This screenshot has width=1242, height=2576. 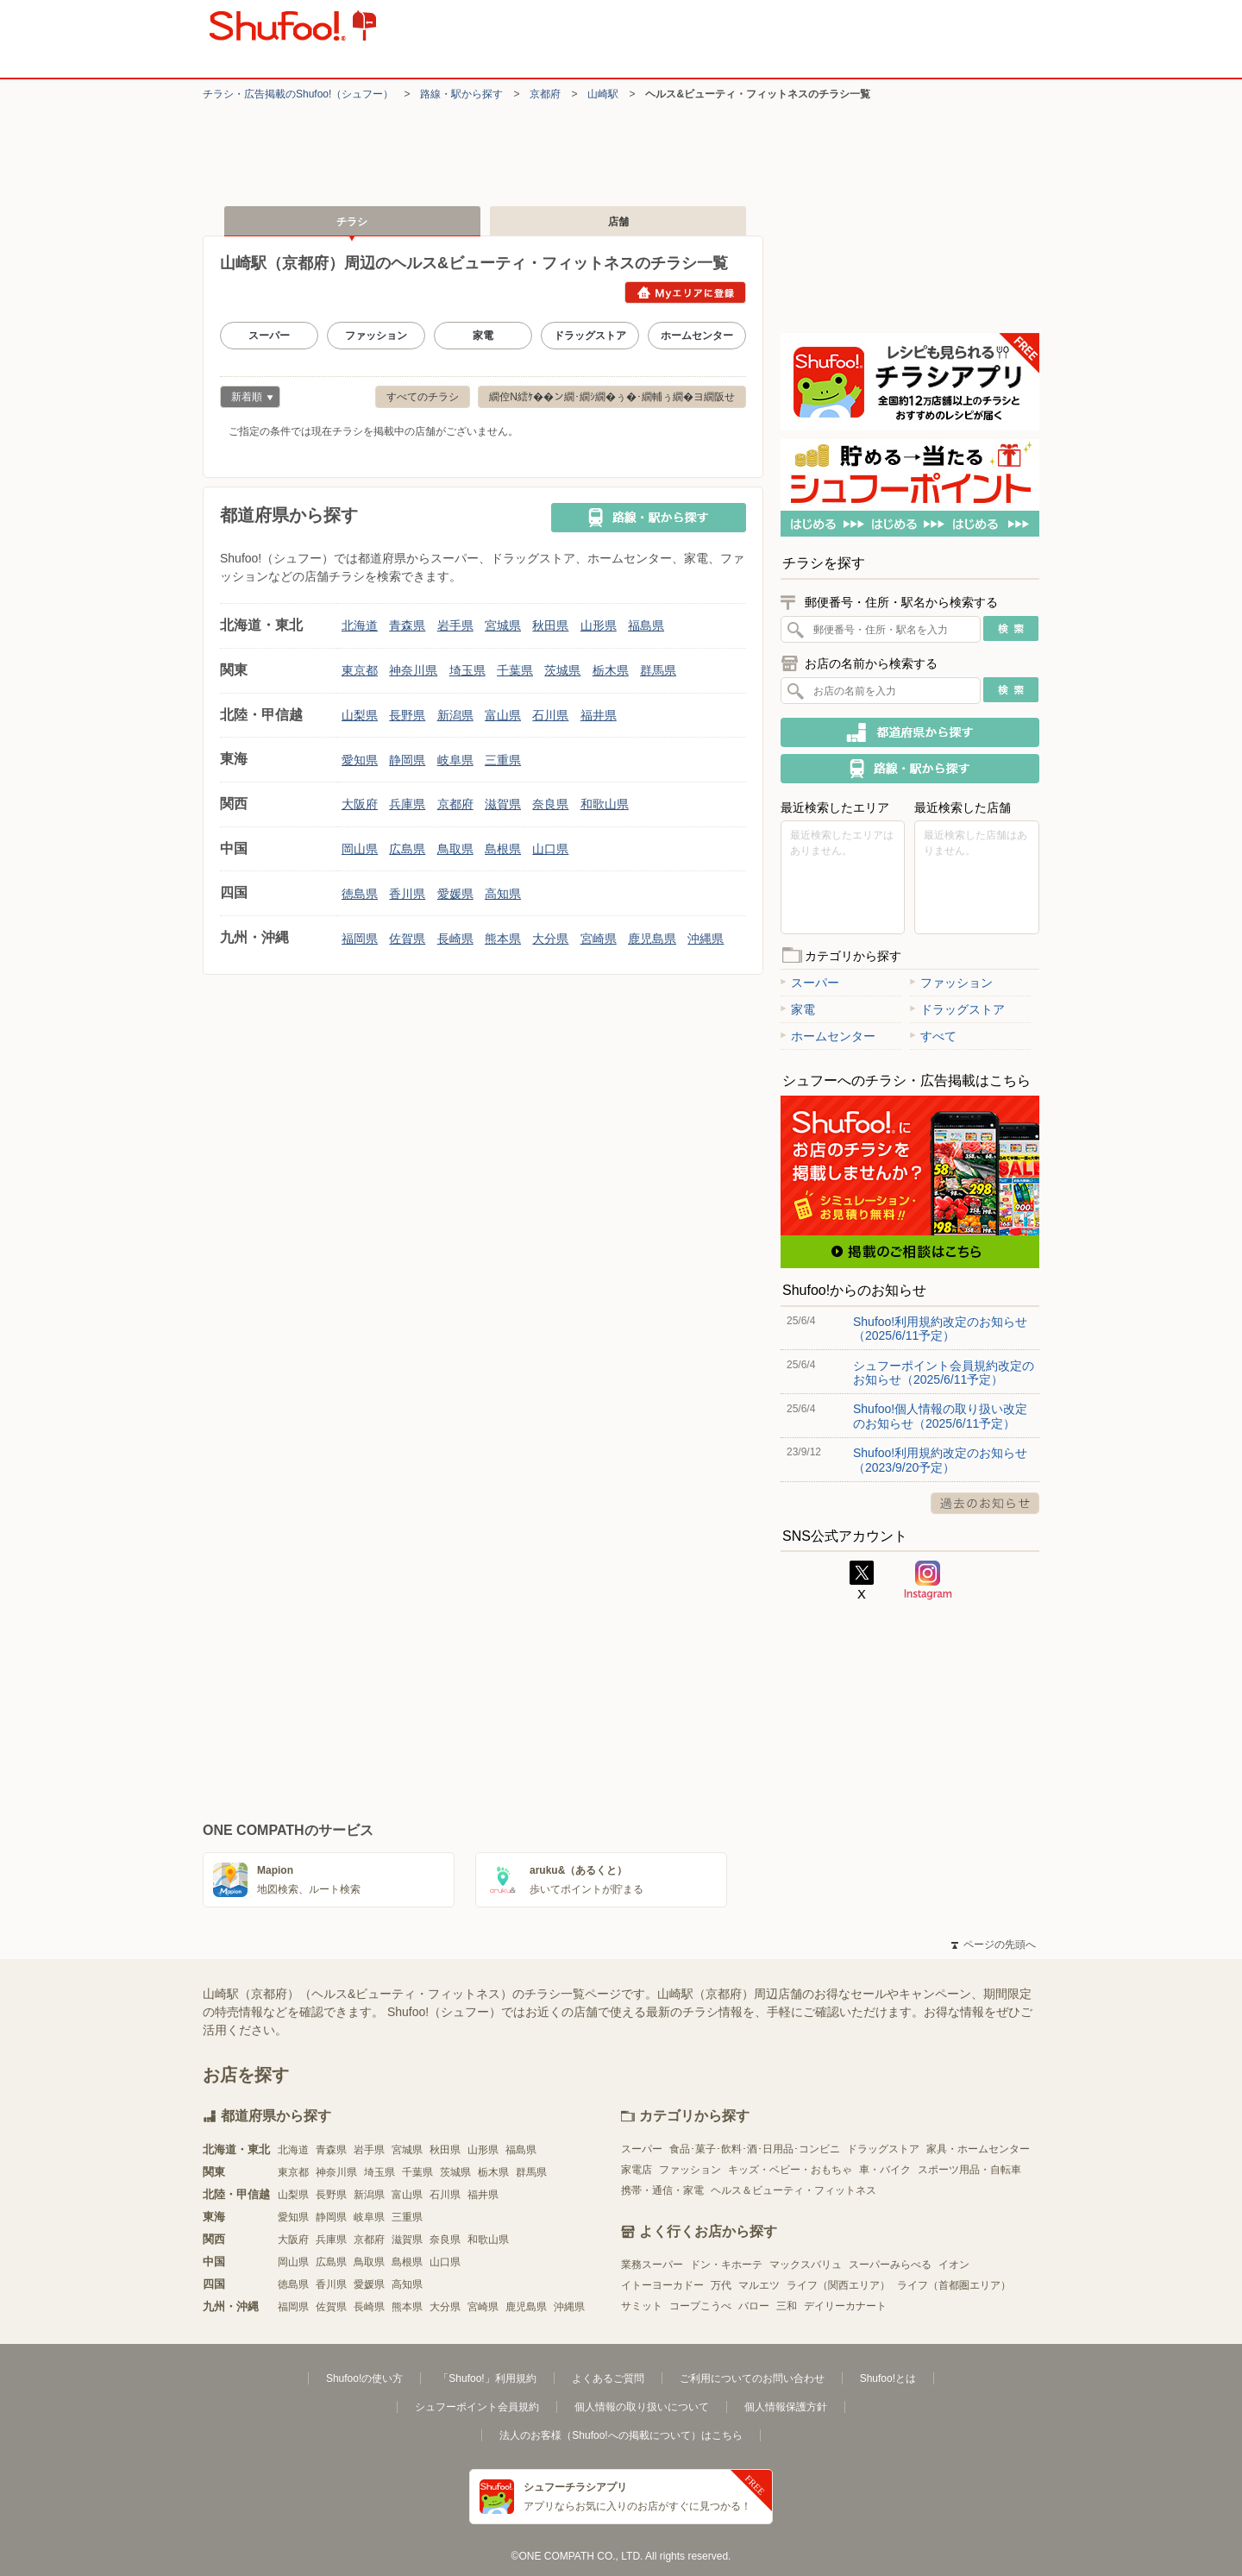 What do you see at coordinates (969, 2170) in the screenshot?
I see `スポーツ用品・自転車` at bounding box center [969, 2170].